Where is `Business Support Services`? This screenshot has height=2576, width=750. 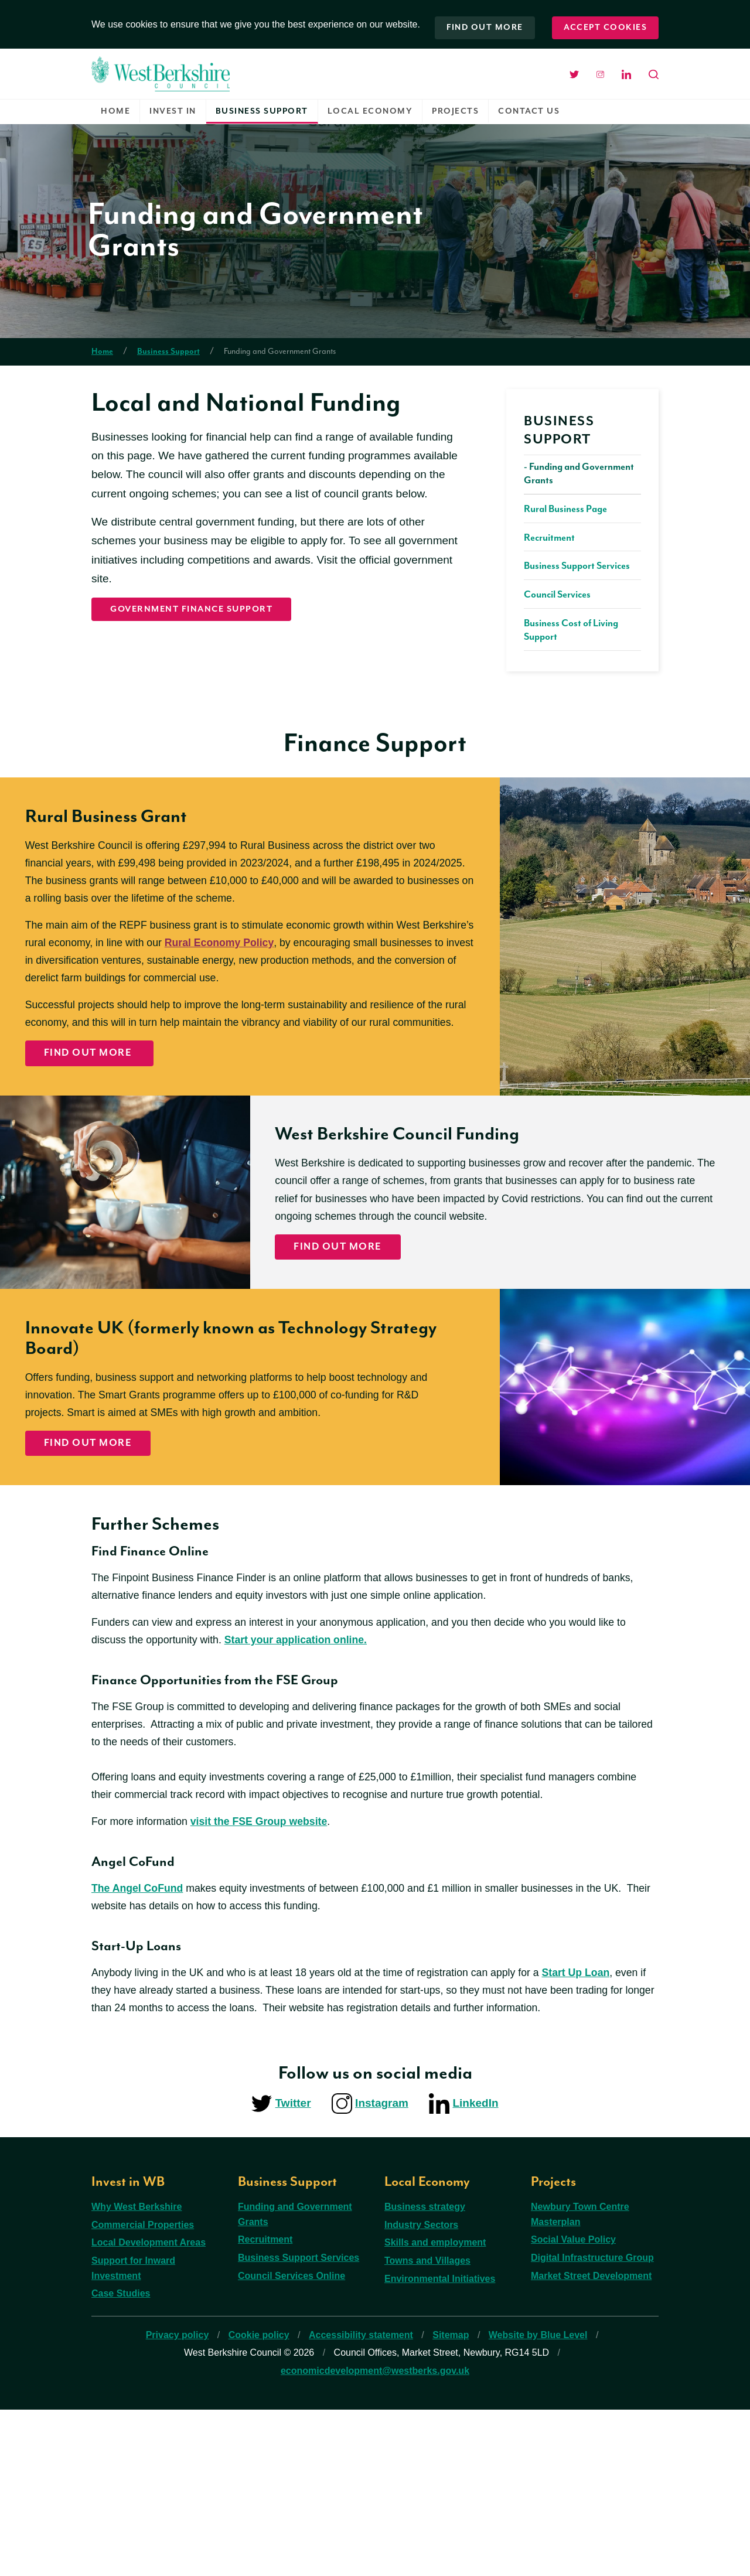
Business Support Services is located at coordinates (298, 2424).